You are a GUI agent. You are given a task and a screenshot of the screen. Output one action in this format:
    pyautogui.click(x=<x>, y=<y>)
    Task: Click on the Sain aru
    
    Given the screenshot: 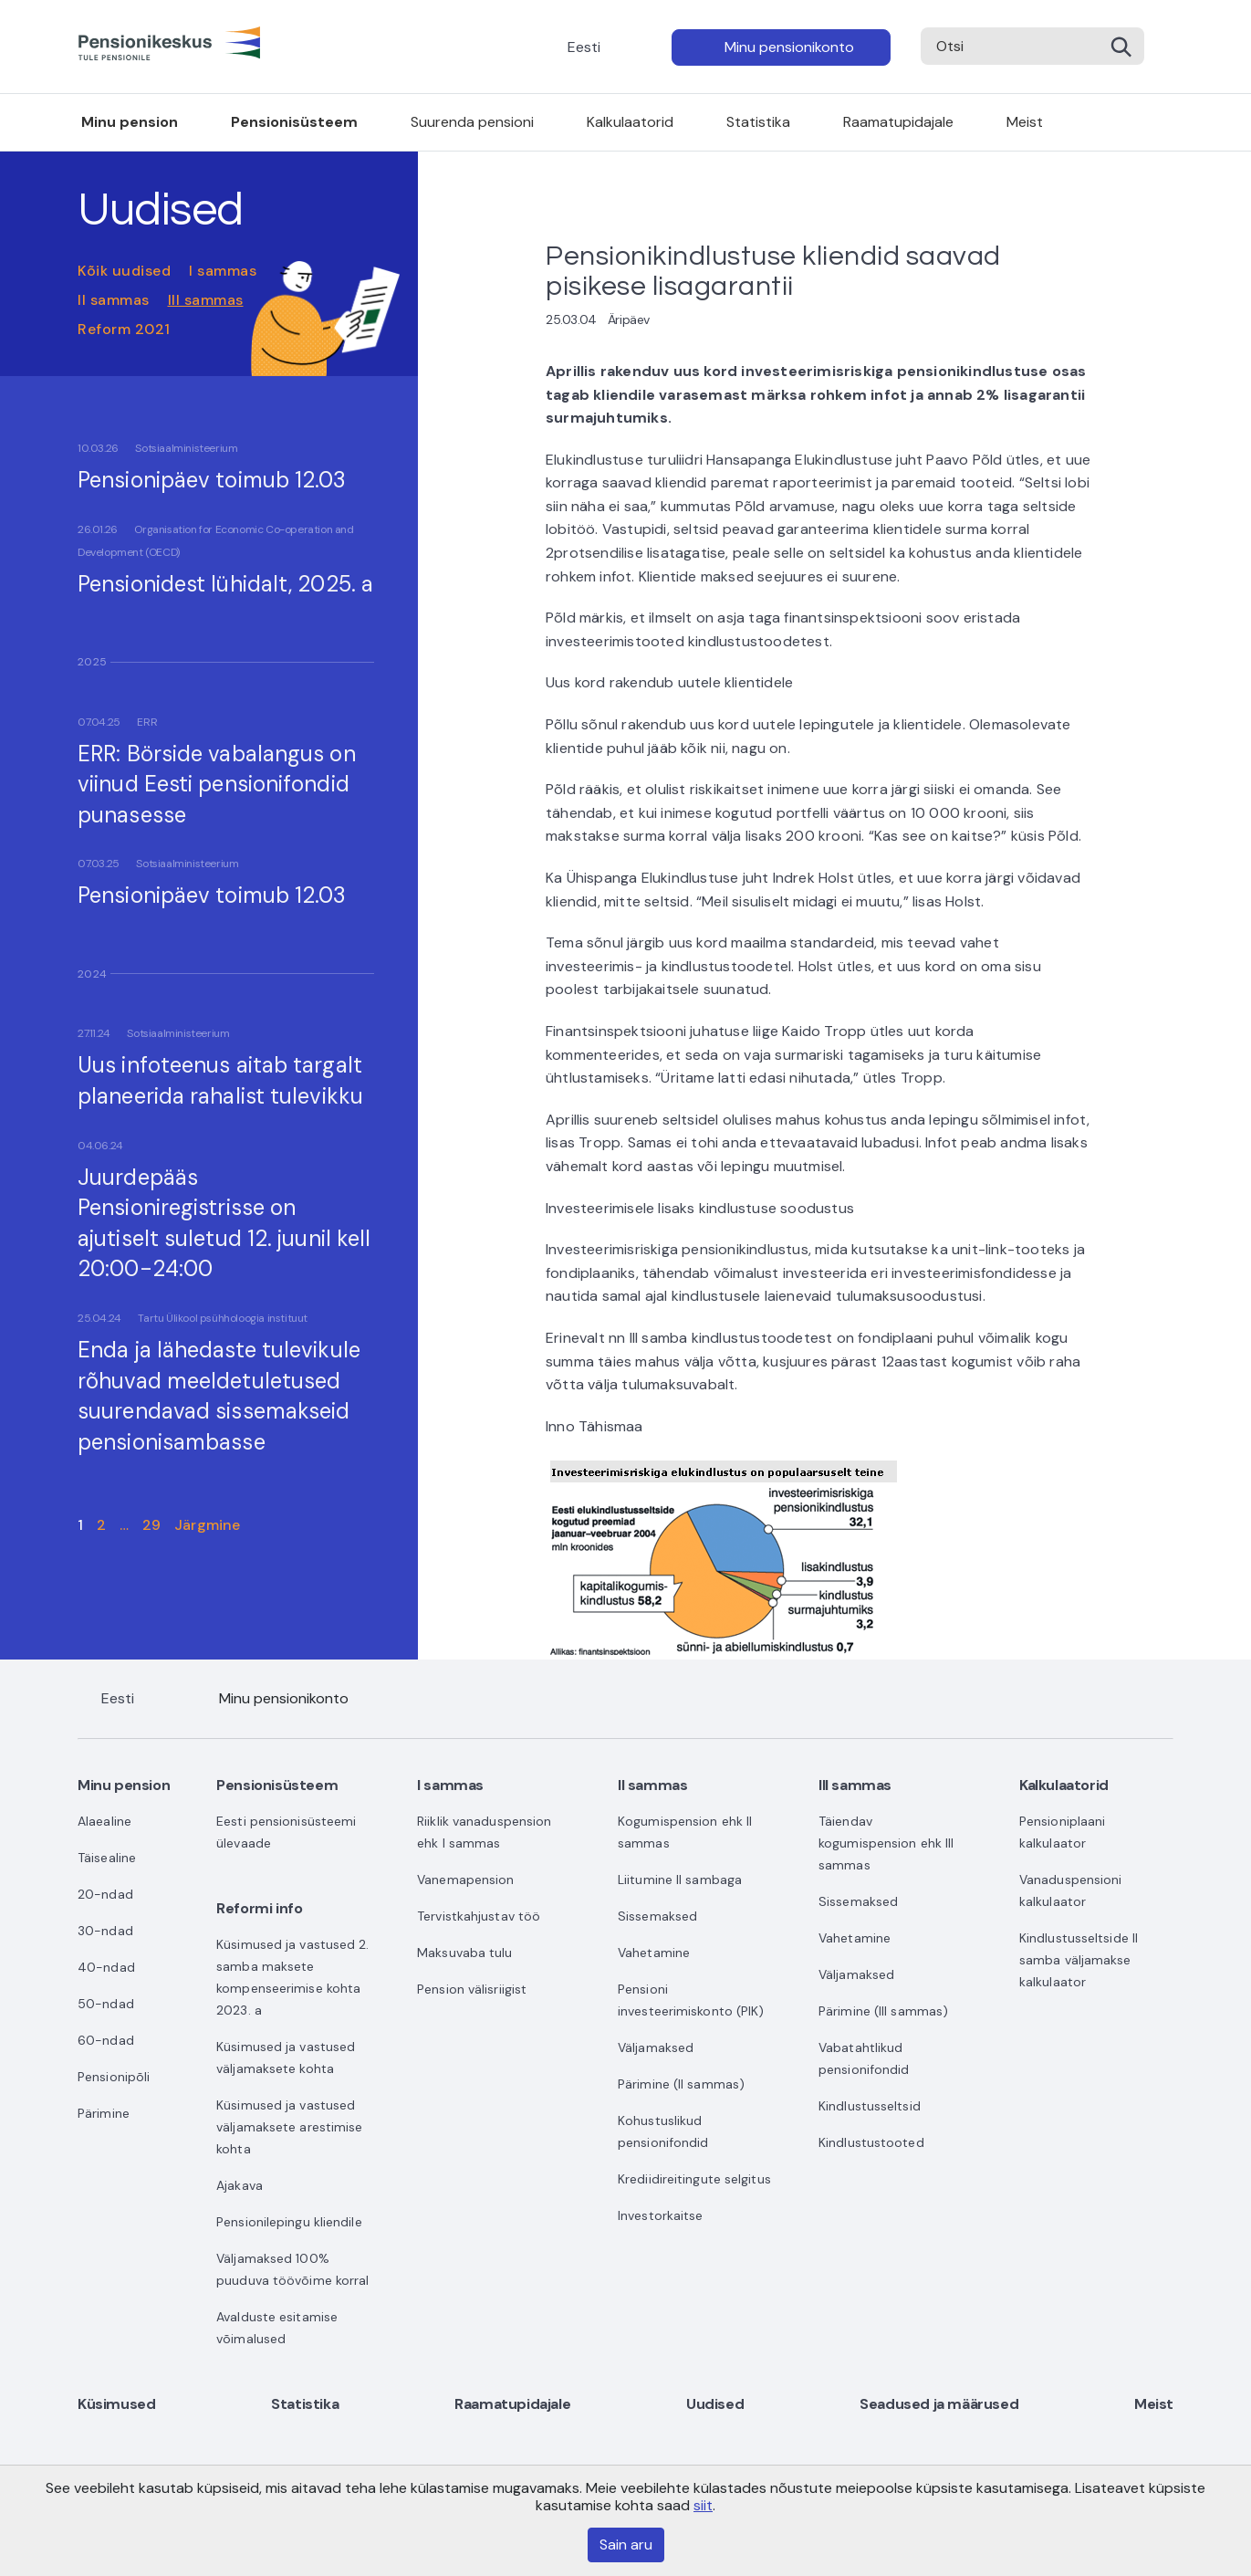 What is the action you would take?
    pyautogui.click(x=625, y=2544)
    